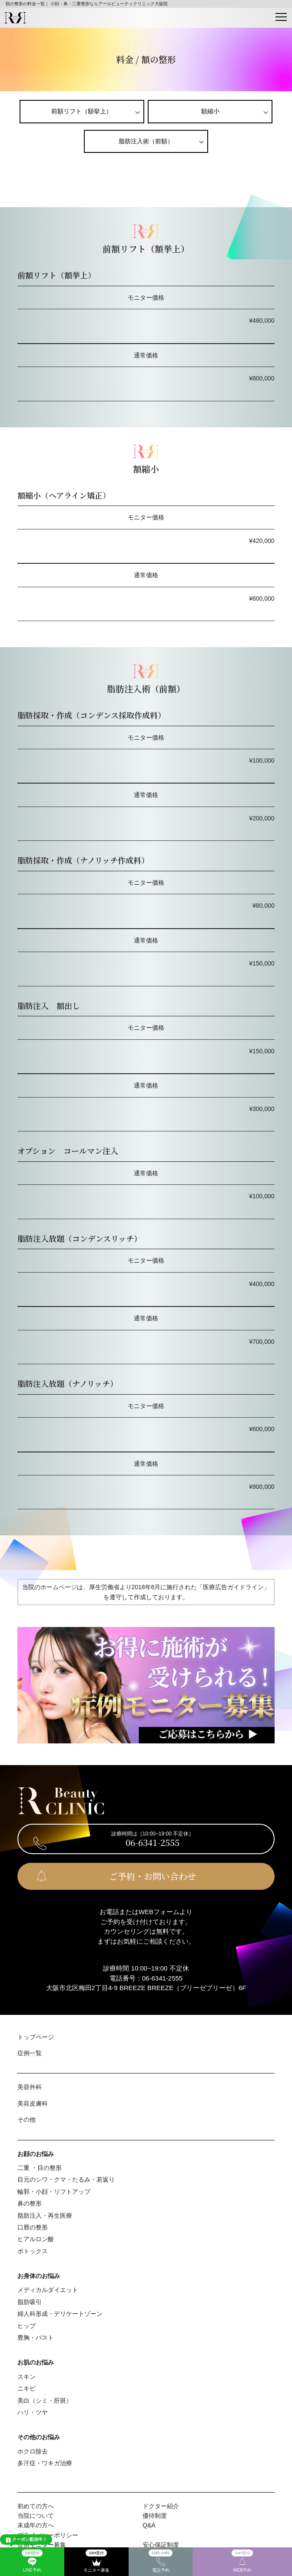 Image resolution: width=292 pixels, height=2576 pixels. Describe the element at coordinates (161, 2506) in the screenshot. I see `ドクター紹介` at that location.